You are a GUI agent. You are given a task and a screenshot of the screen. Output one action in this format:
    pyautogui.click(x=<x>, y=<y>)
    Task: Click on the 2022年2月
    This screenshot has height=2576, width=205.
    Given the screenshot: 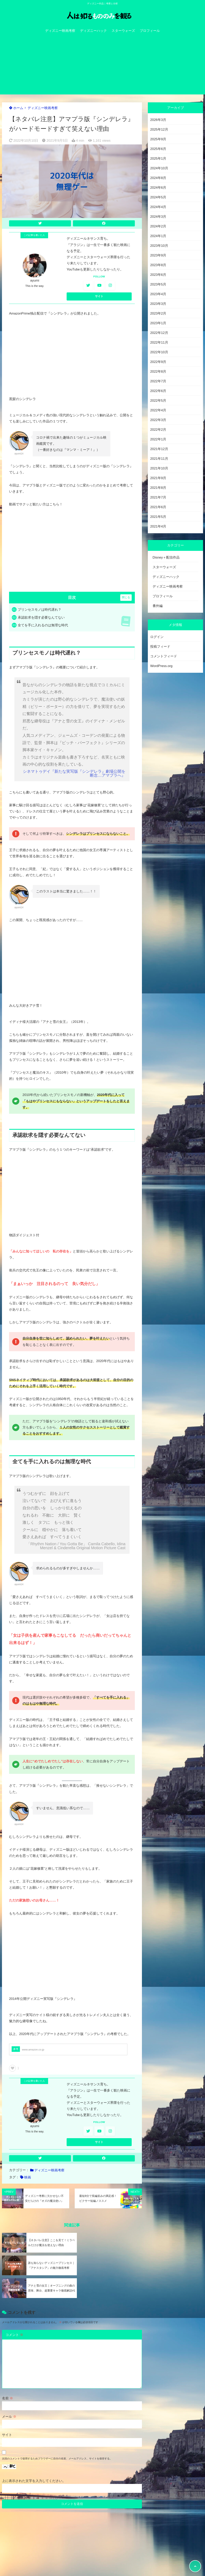 What is the action you would take?
    pyautogui.click(x=158, y=430)
    